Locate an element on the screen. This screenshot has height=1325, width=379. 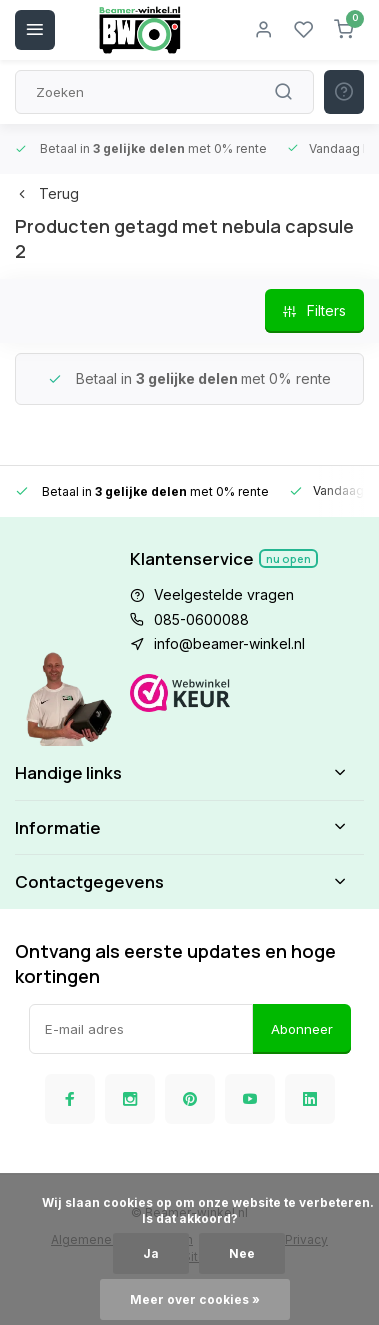
Terug is located at coordinates (47, 193).